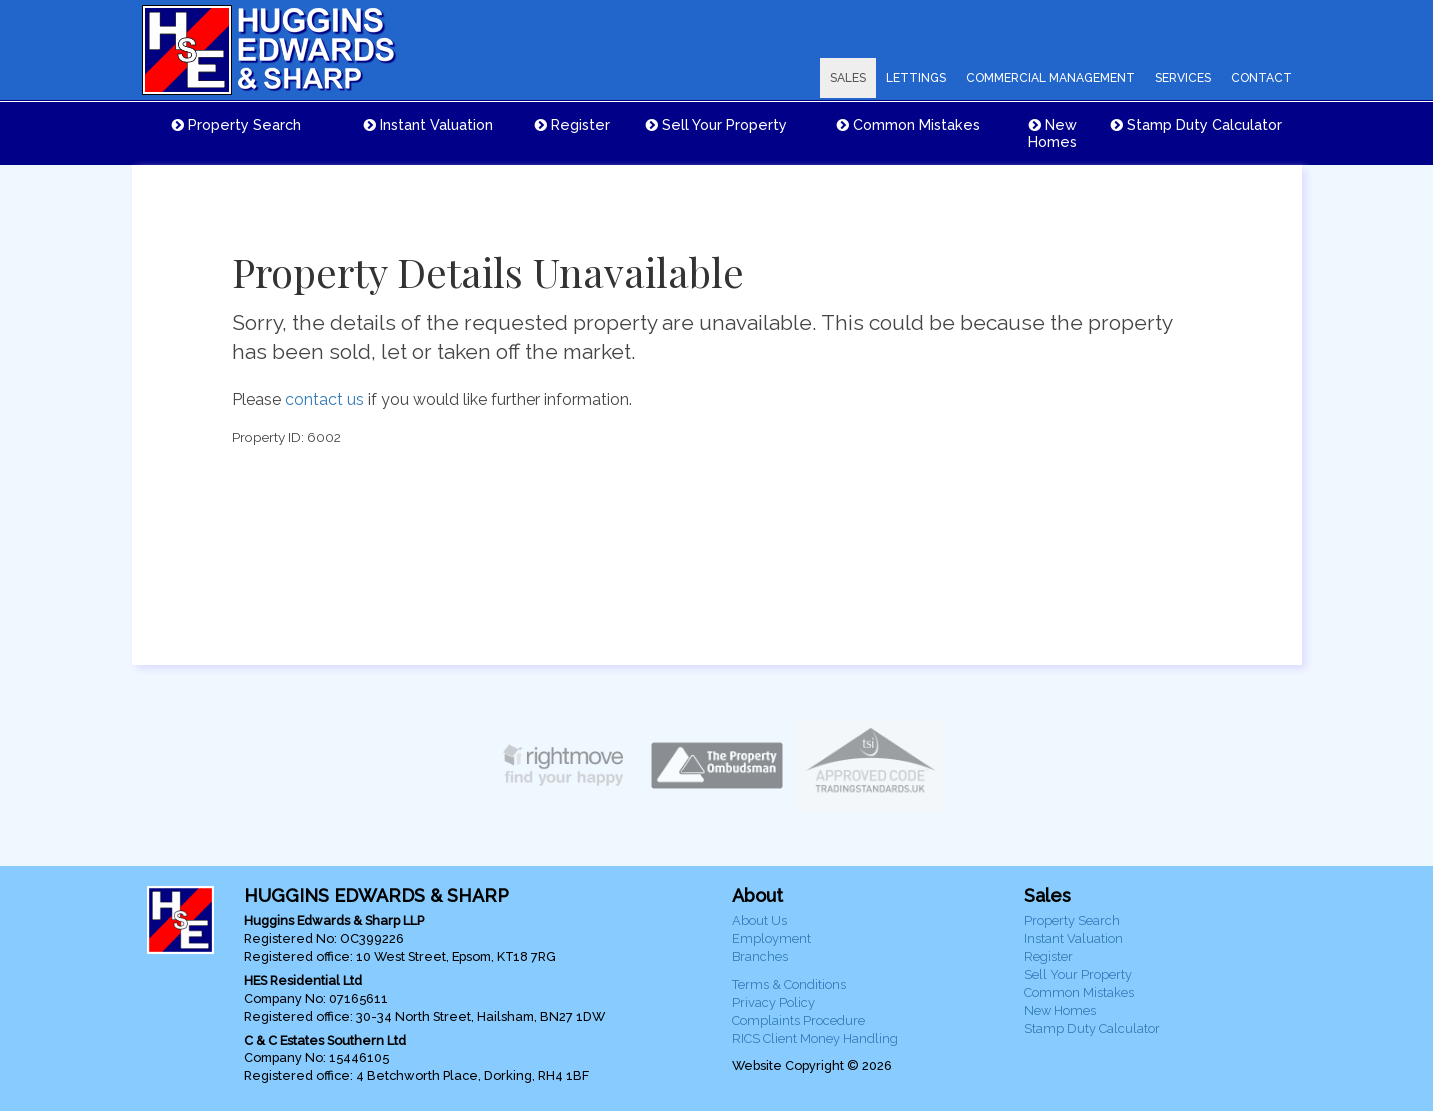 This screenshot has width=1433, height=1111. Describe the element at coordinates (1261, 78) in the screenshot. I see `CONTACT` at that location.